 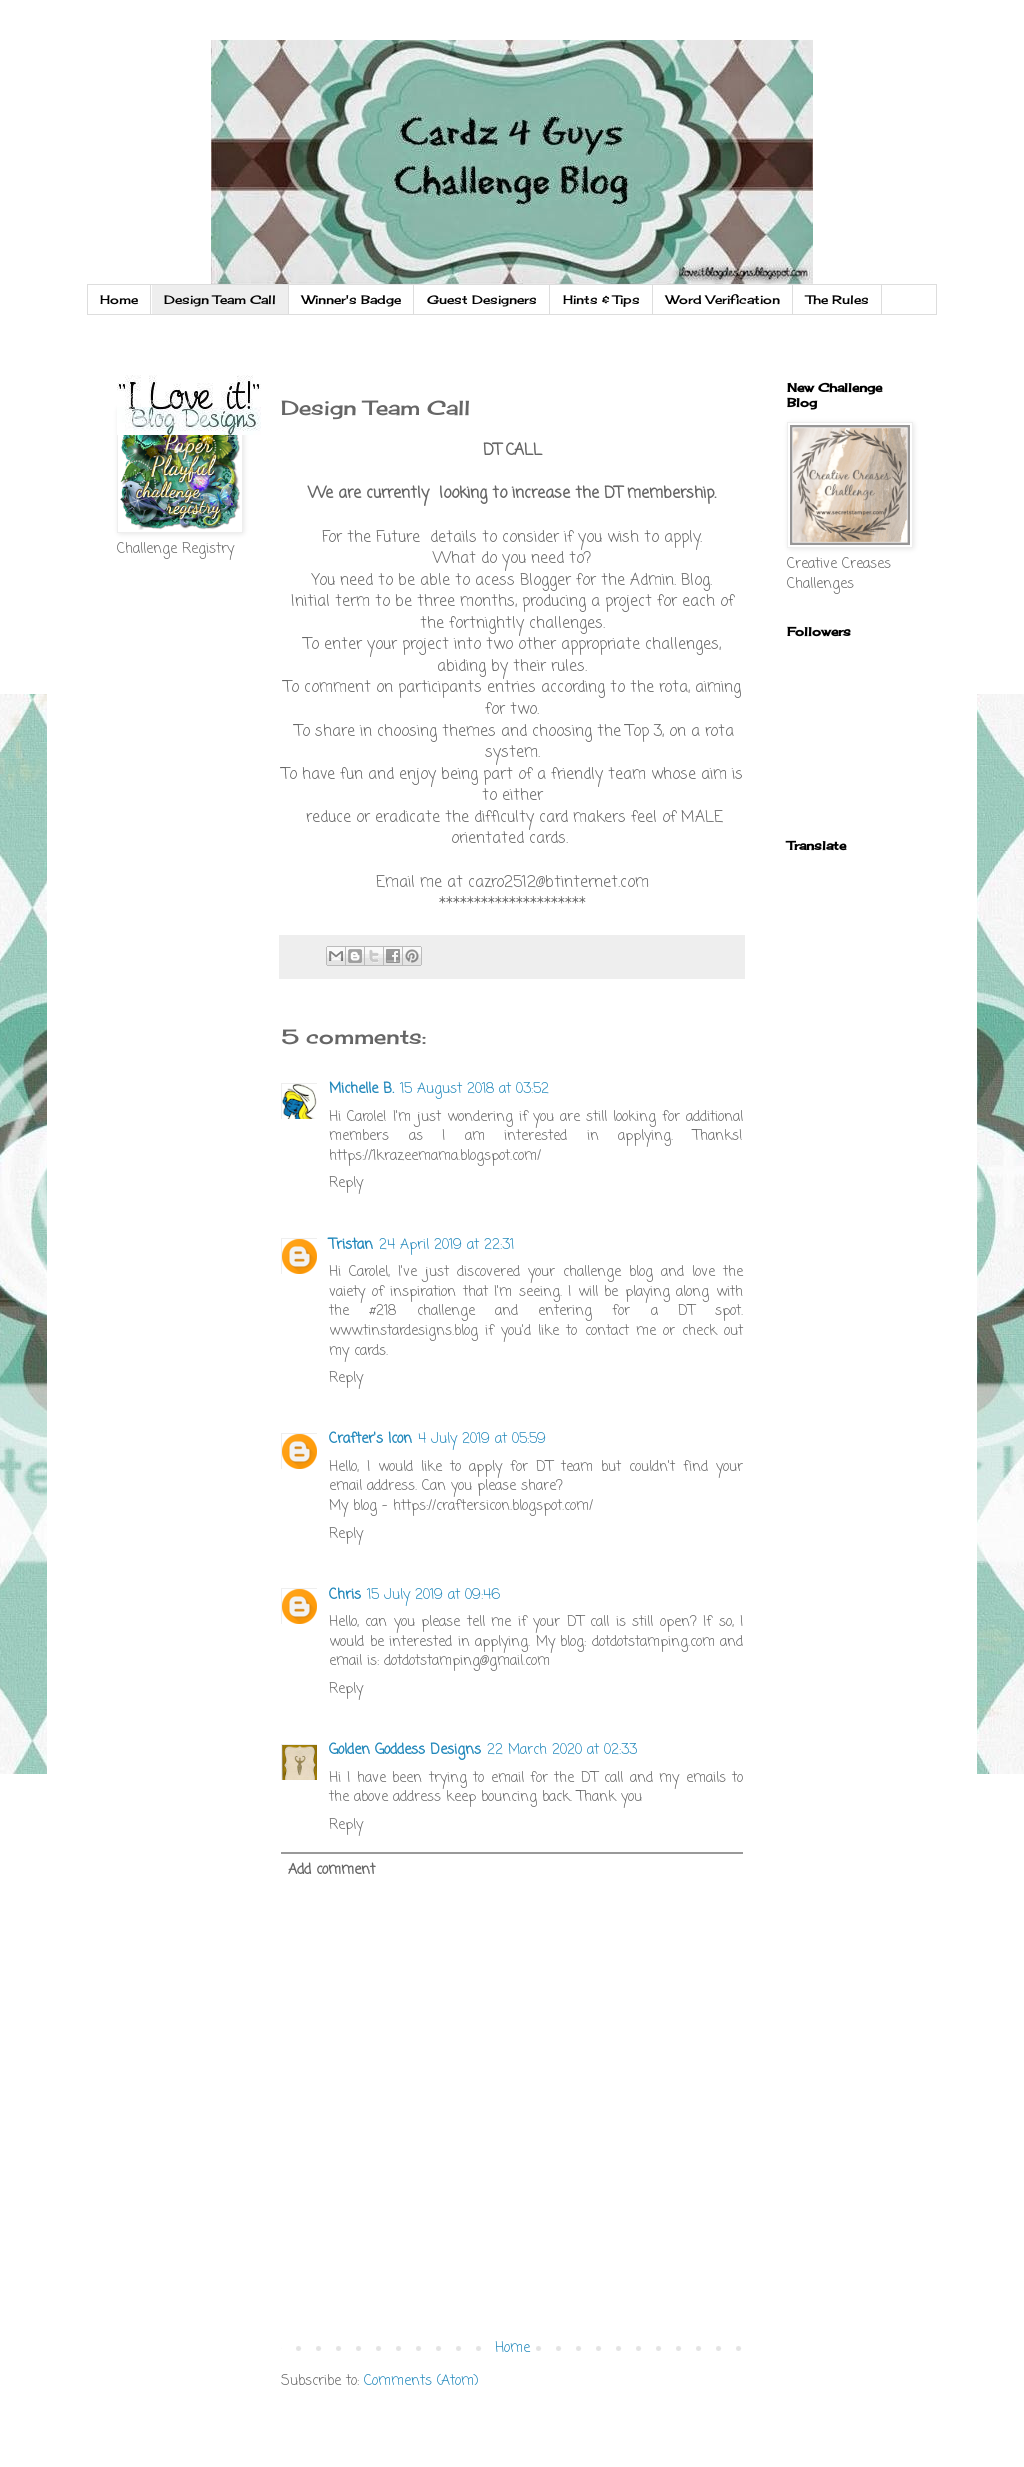 What do you see at coordinates (601, 299) in the screenshot?
I see `Hints & Tips` at bounding box center [601, 299].